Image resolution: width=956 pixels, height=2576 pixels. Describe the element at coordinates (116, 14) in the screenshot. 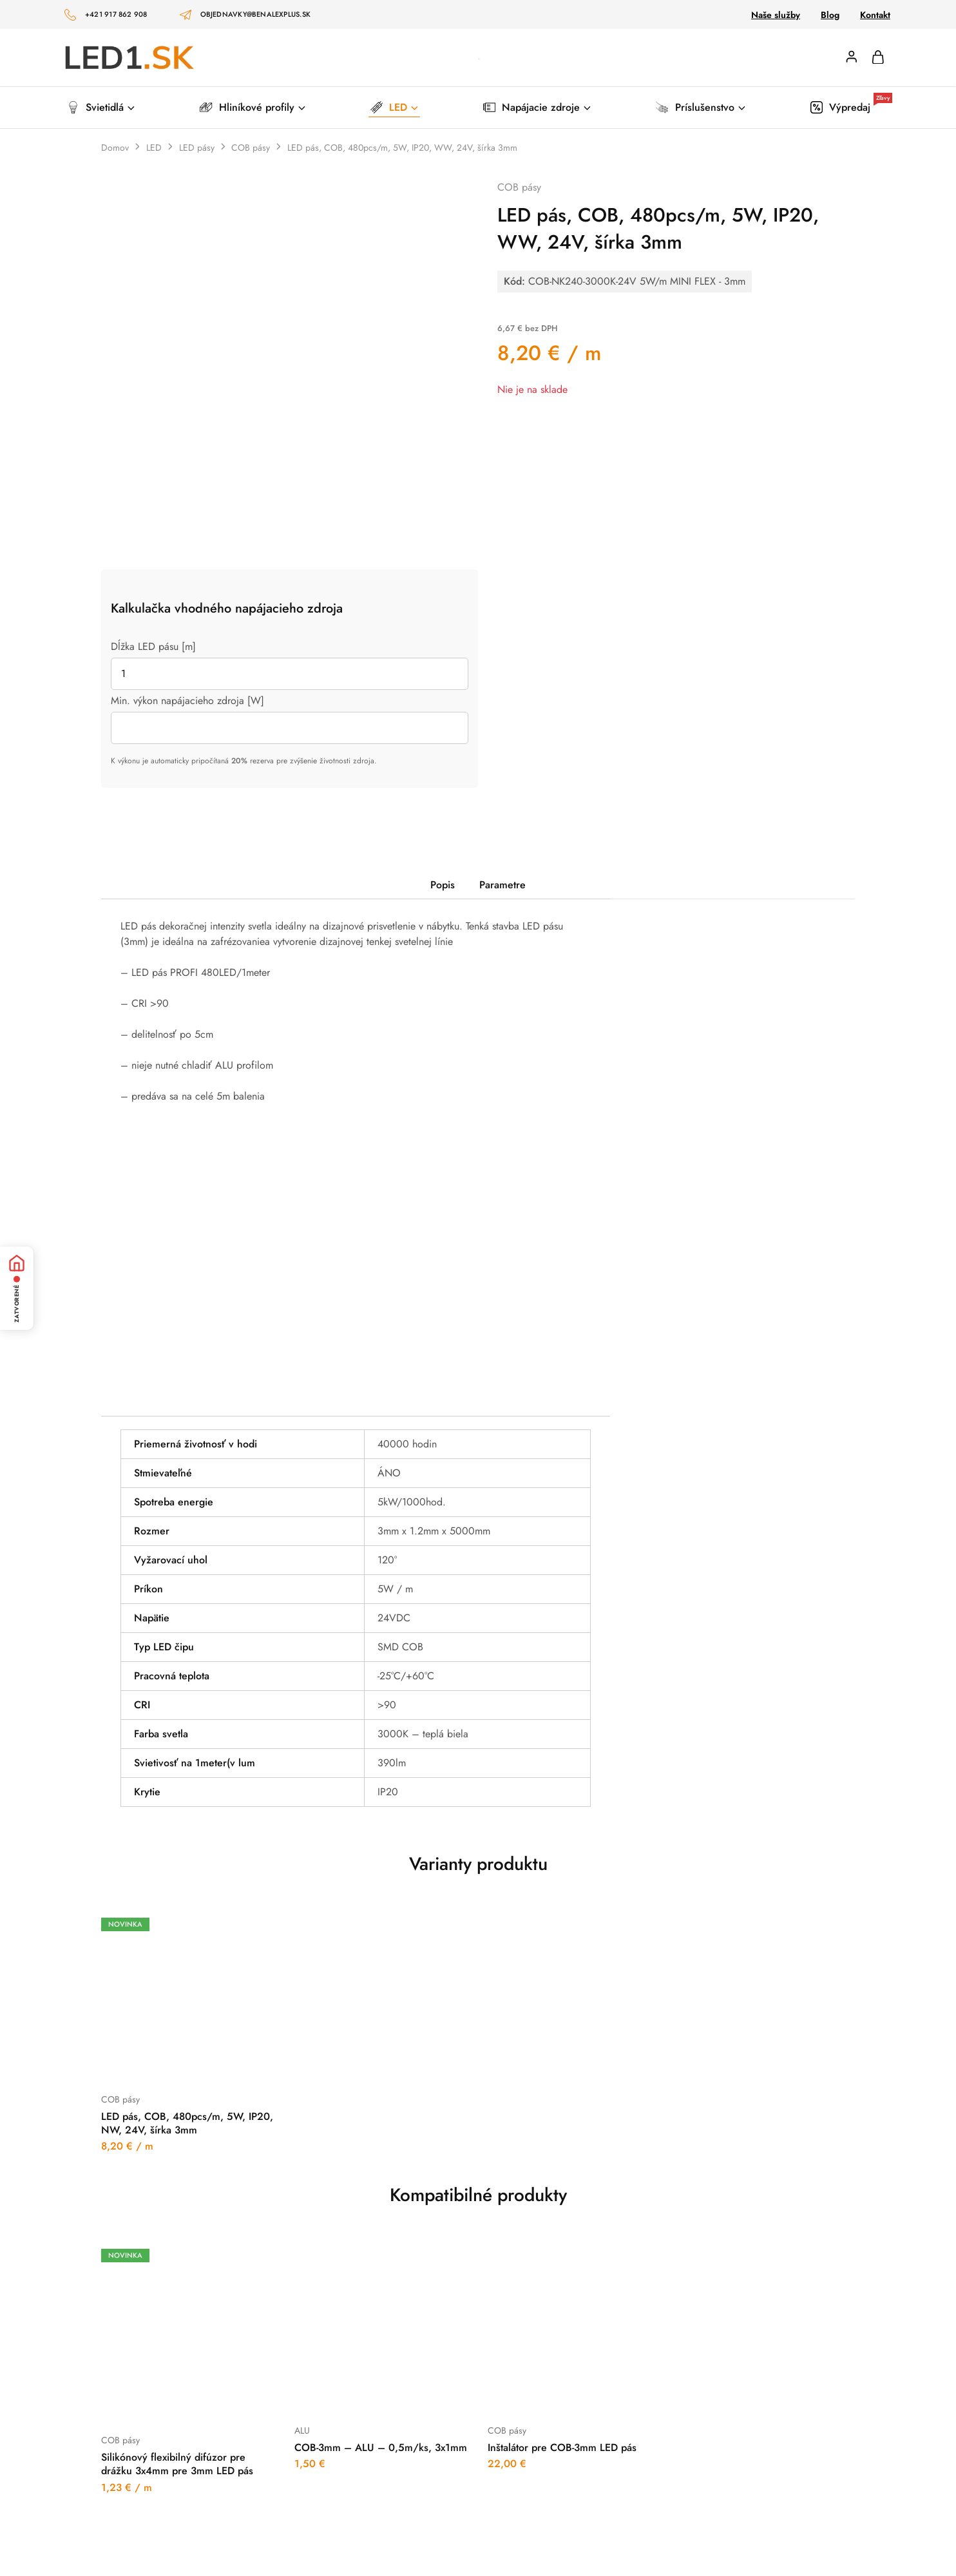

I see `+421 917 862 908` at that location.